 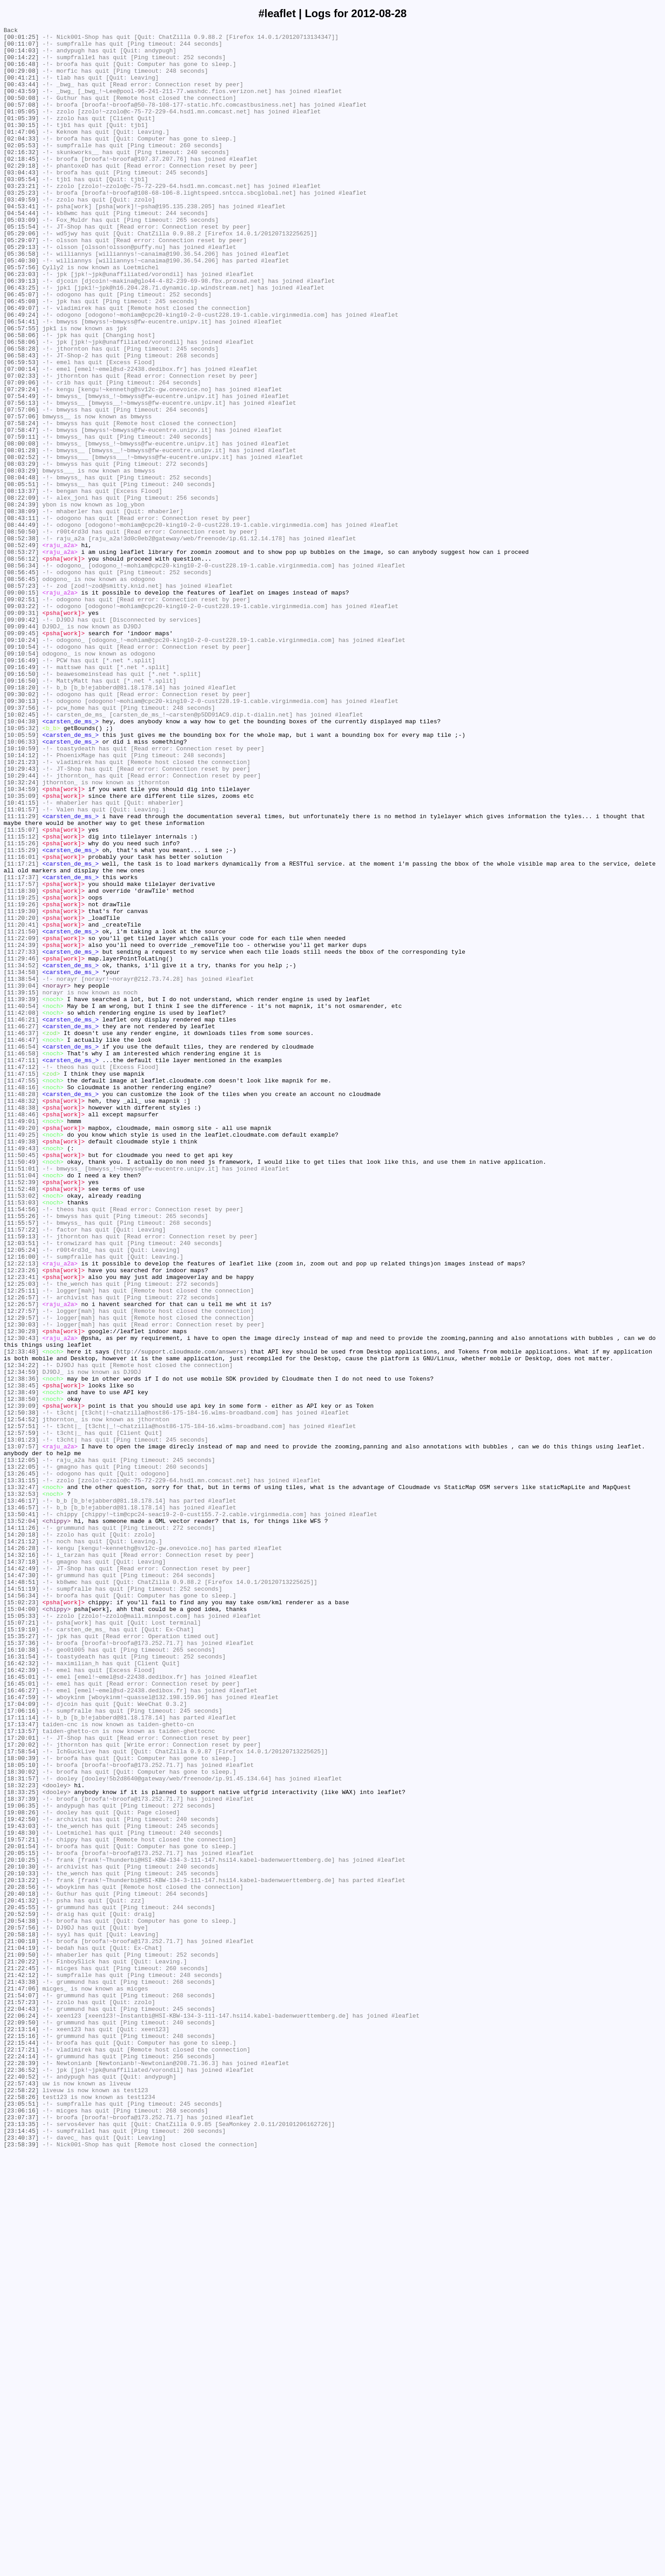 I want to click on [18:30:02], so click(x=21, y=2121).